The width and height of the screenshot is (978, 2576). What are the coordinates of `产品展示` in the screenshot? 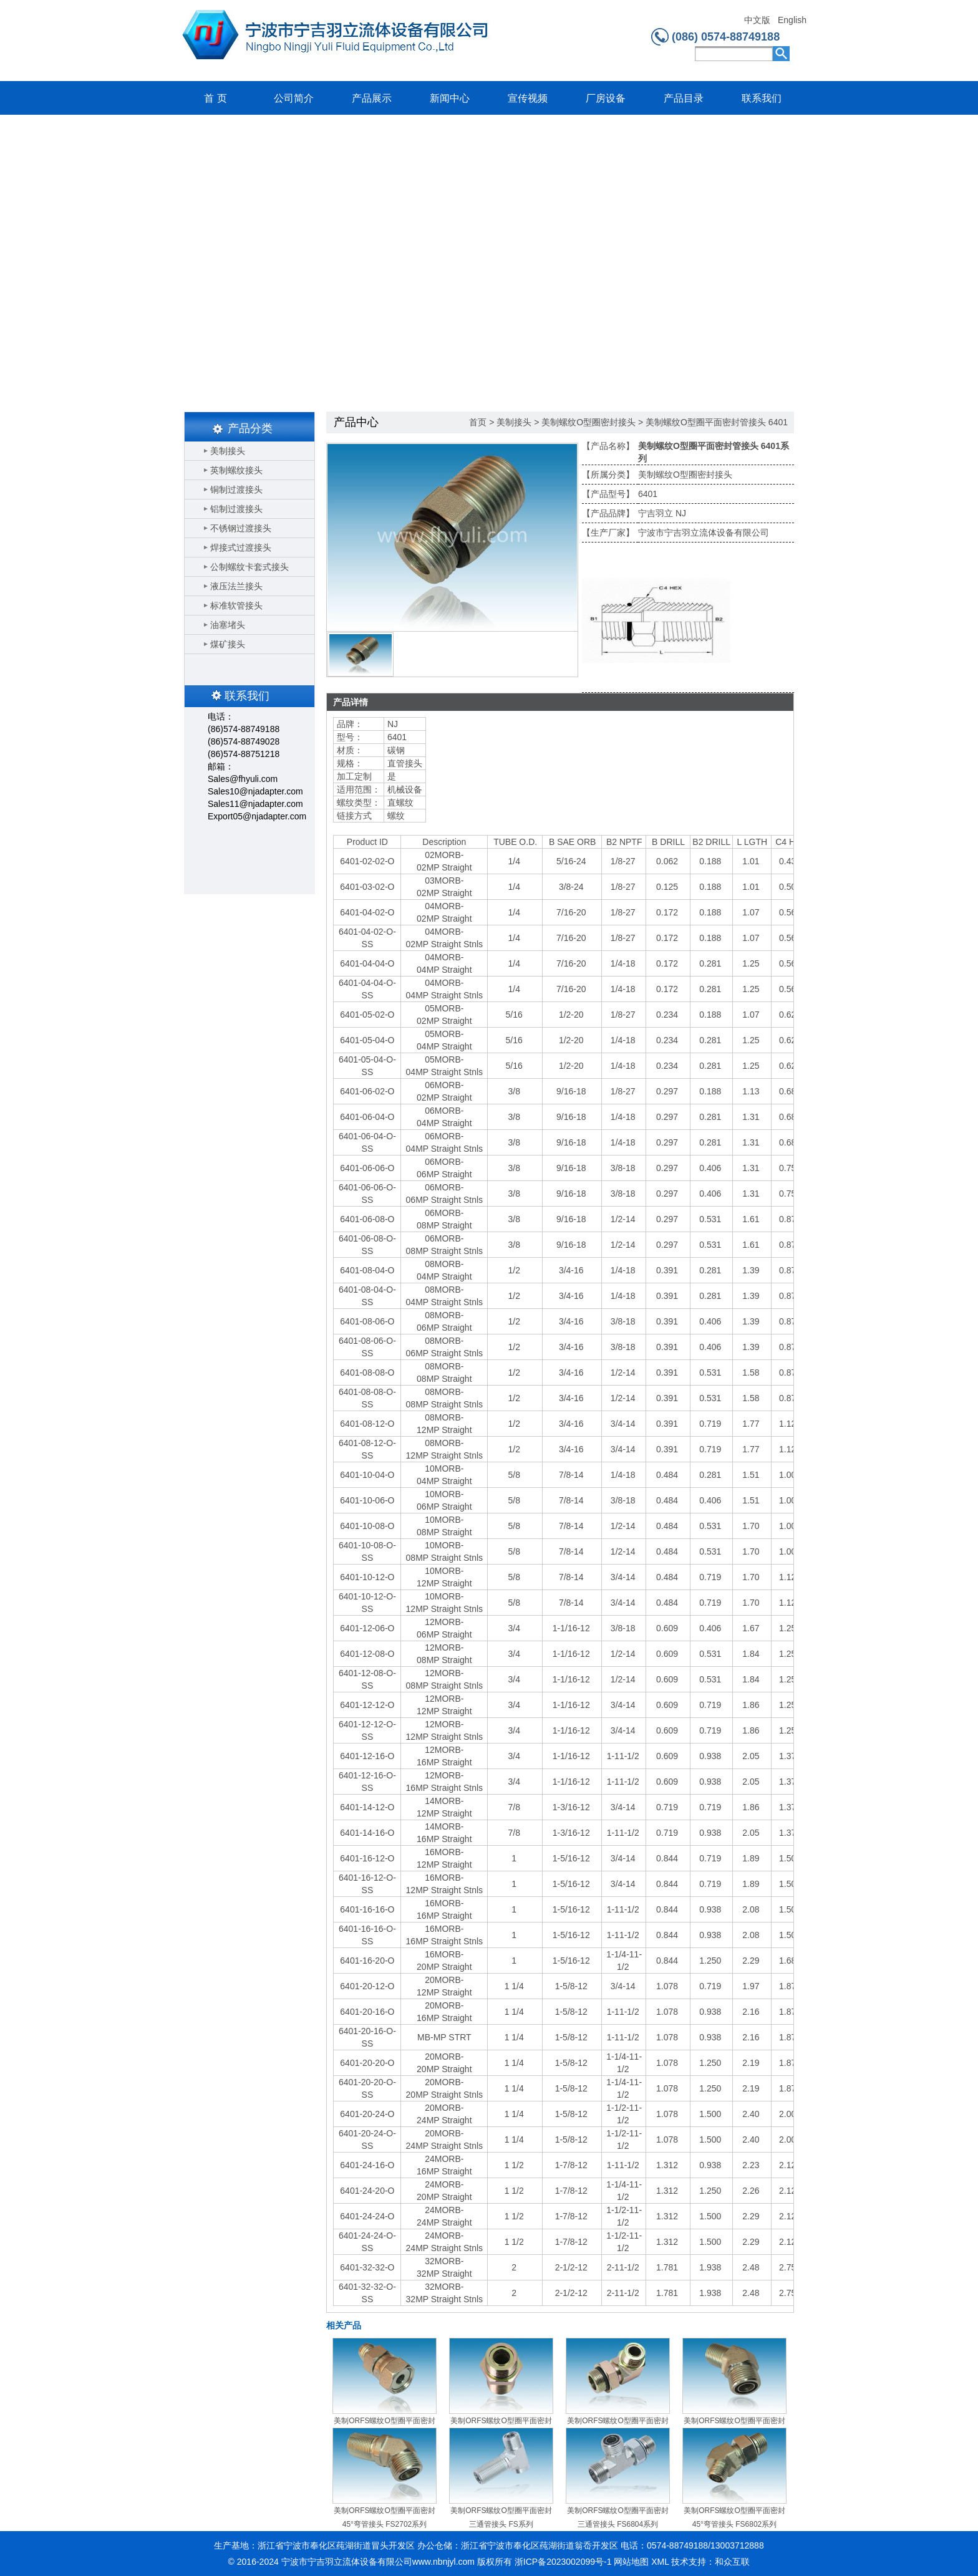 It's located at (372, 98).